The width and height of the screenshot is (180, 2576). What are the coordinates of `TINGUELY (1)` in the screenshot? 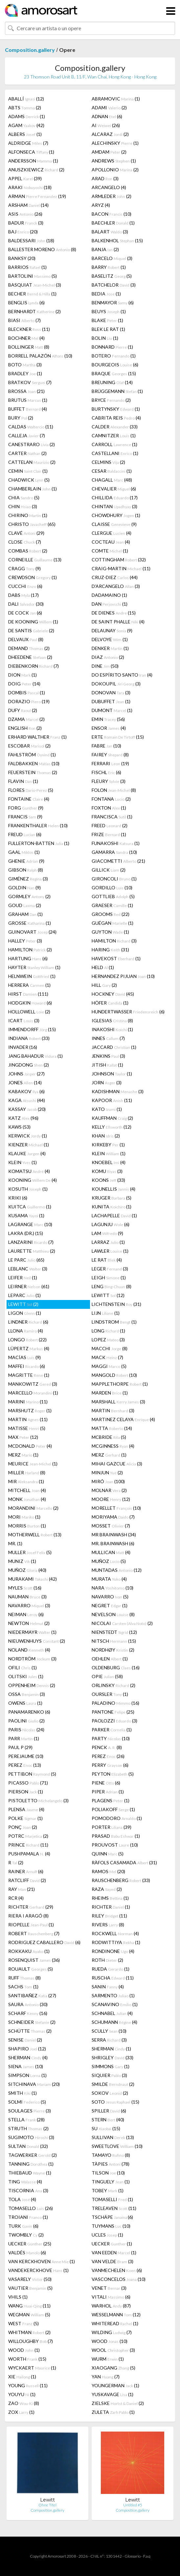 It's located at (111, 2181).